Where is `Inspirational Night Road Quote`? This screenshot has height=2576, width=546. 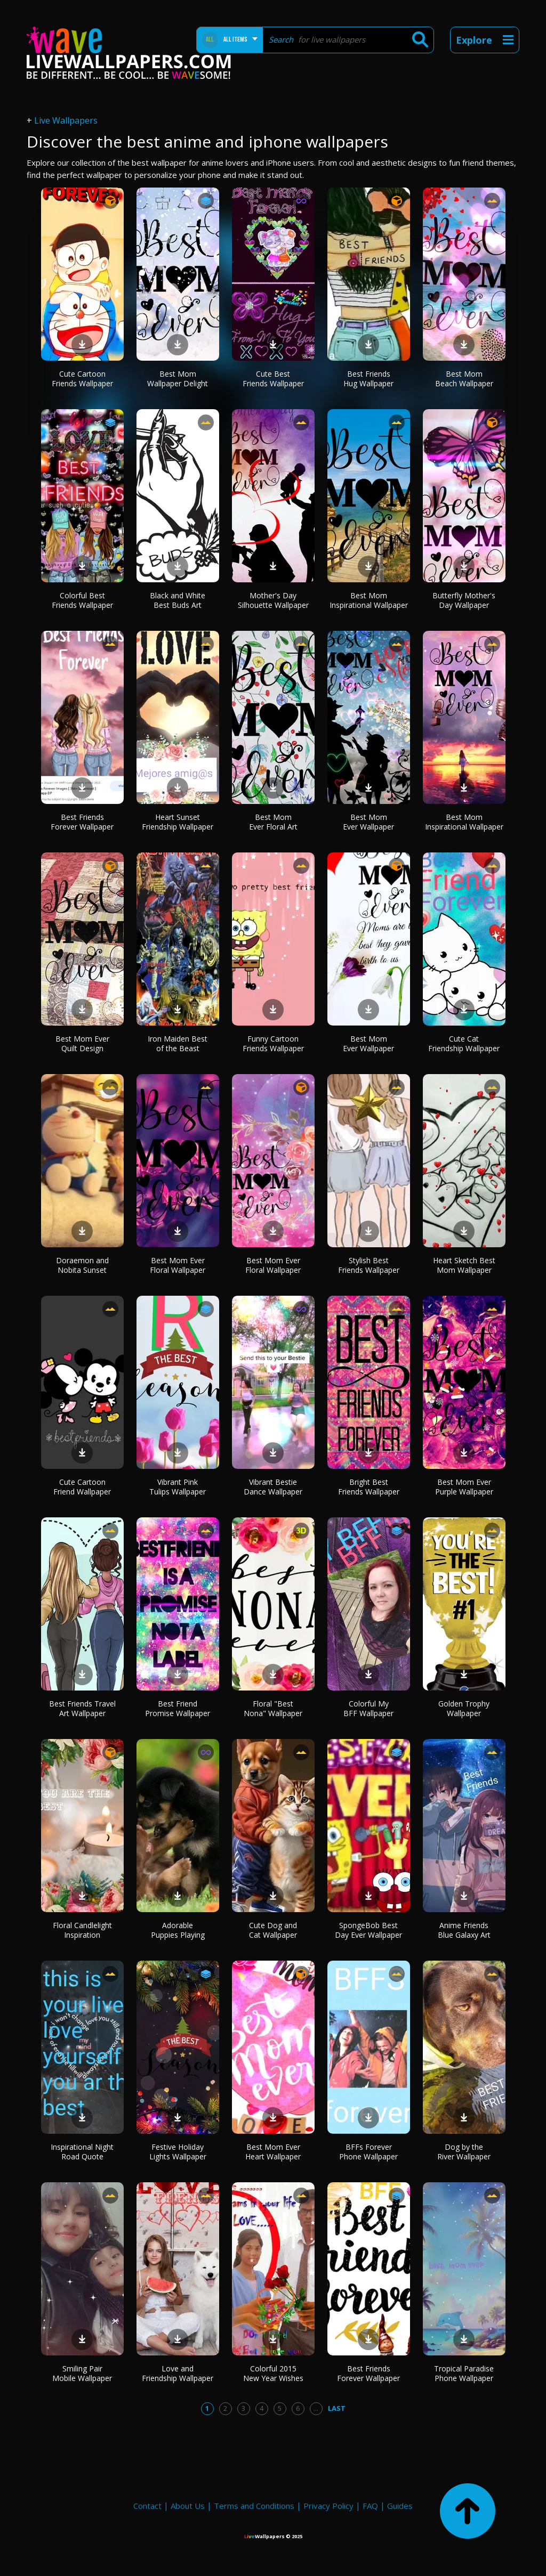
Inspirational Night Road Quote is located at coordinates (82, 2151).